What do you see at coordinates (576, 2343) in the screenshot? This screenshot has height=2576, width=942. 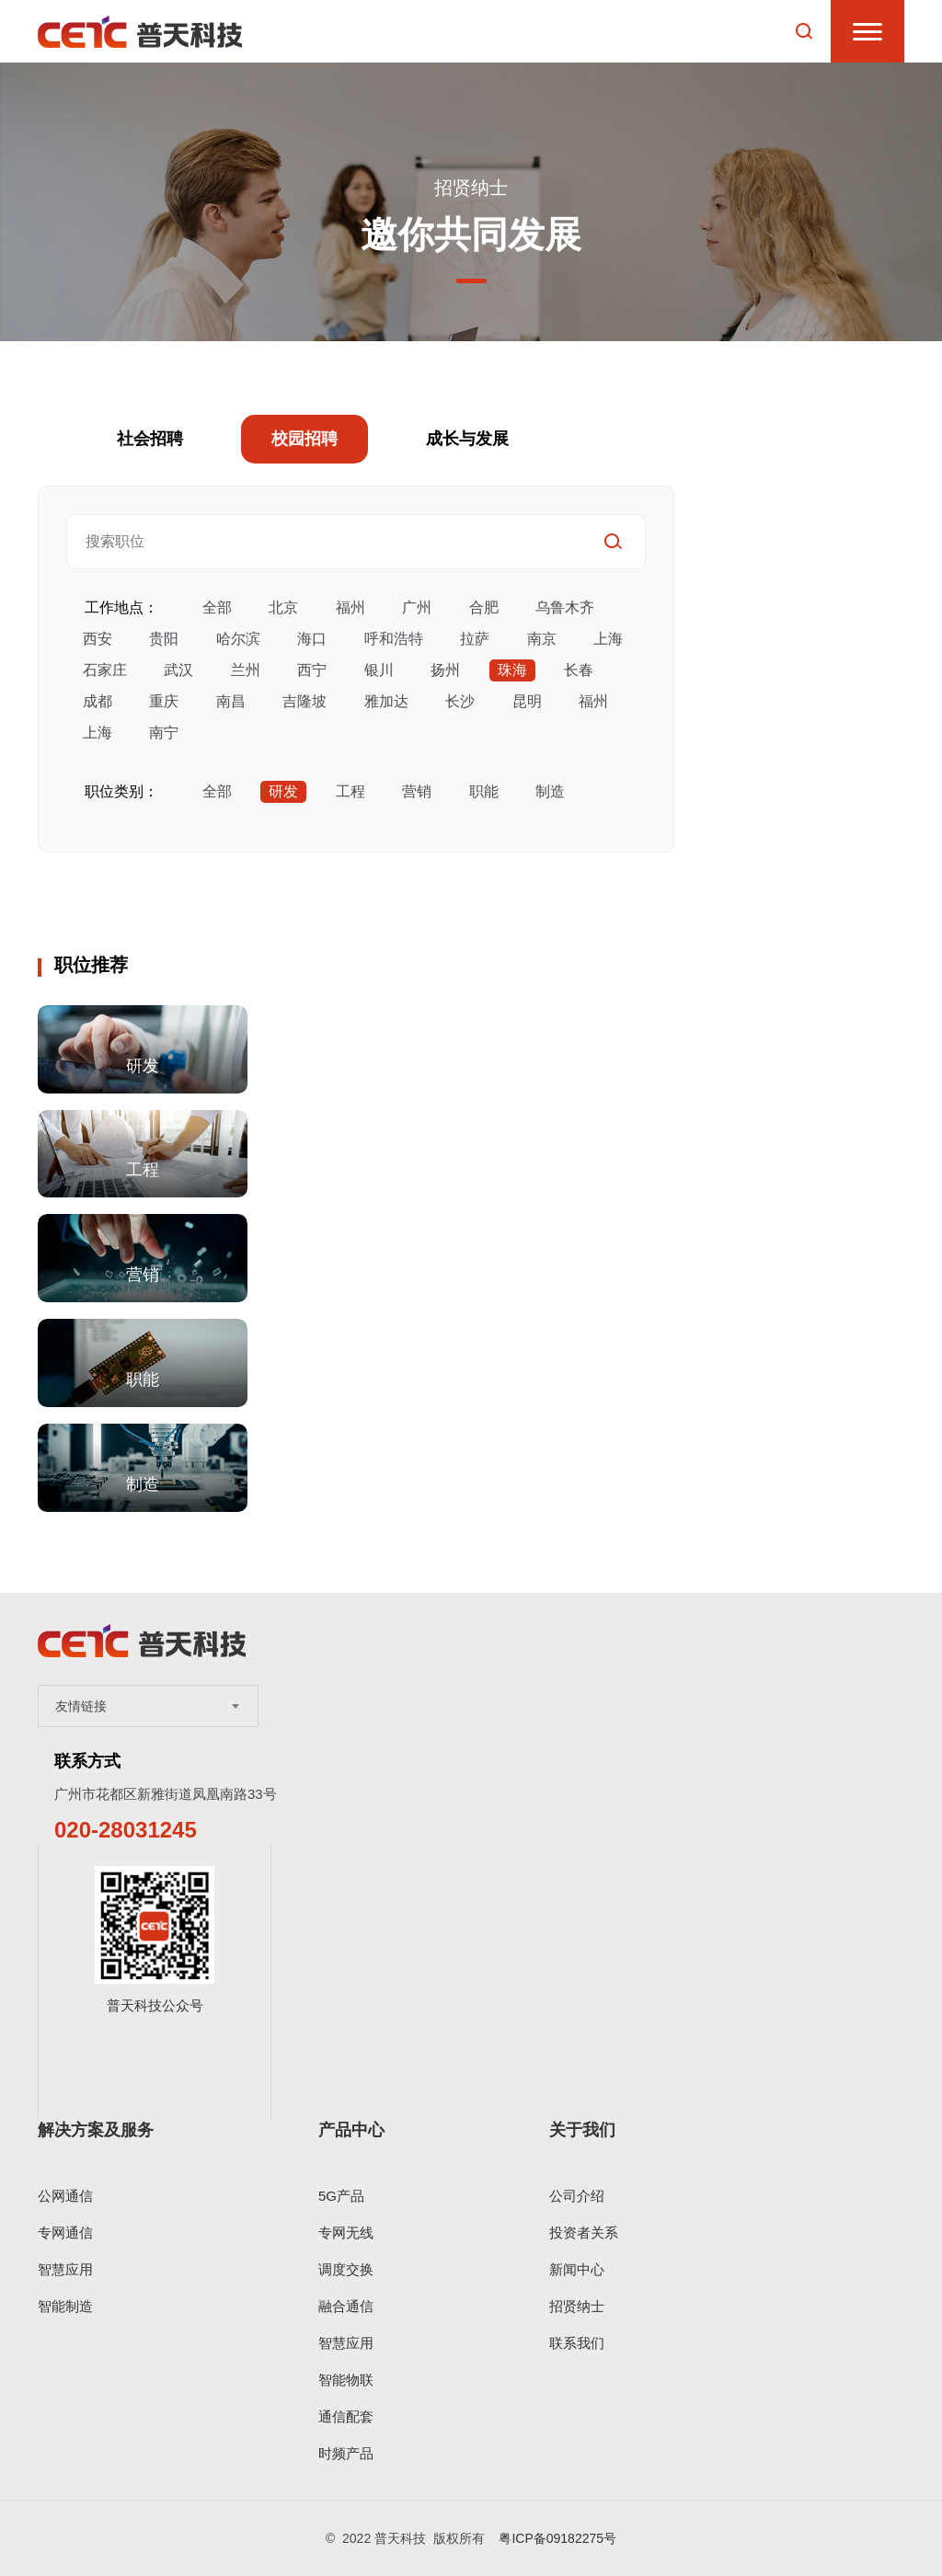 I see `联系我们` at bounding box center [576, 2343].